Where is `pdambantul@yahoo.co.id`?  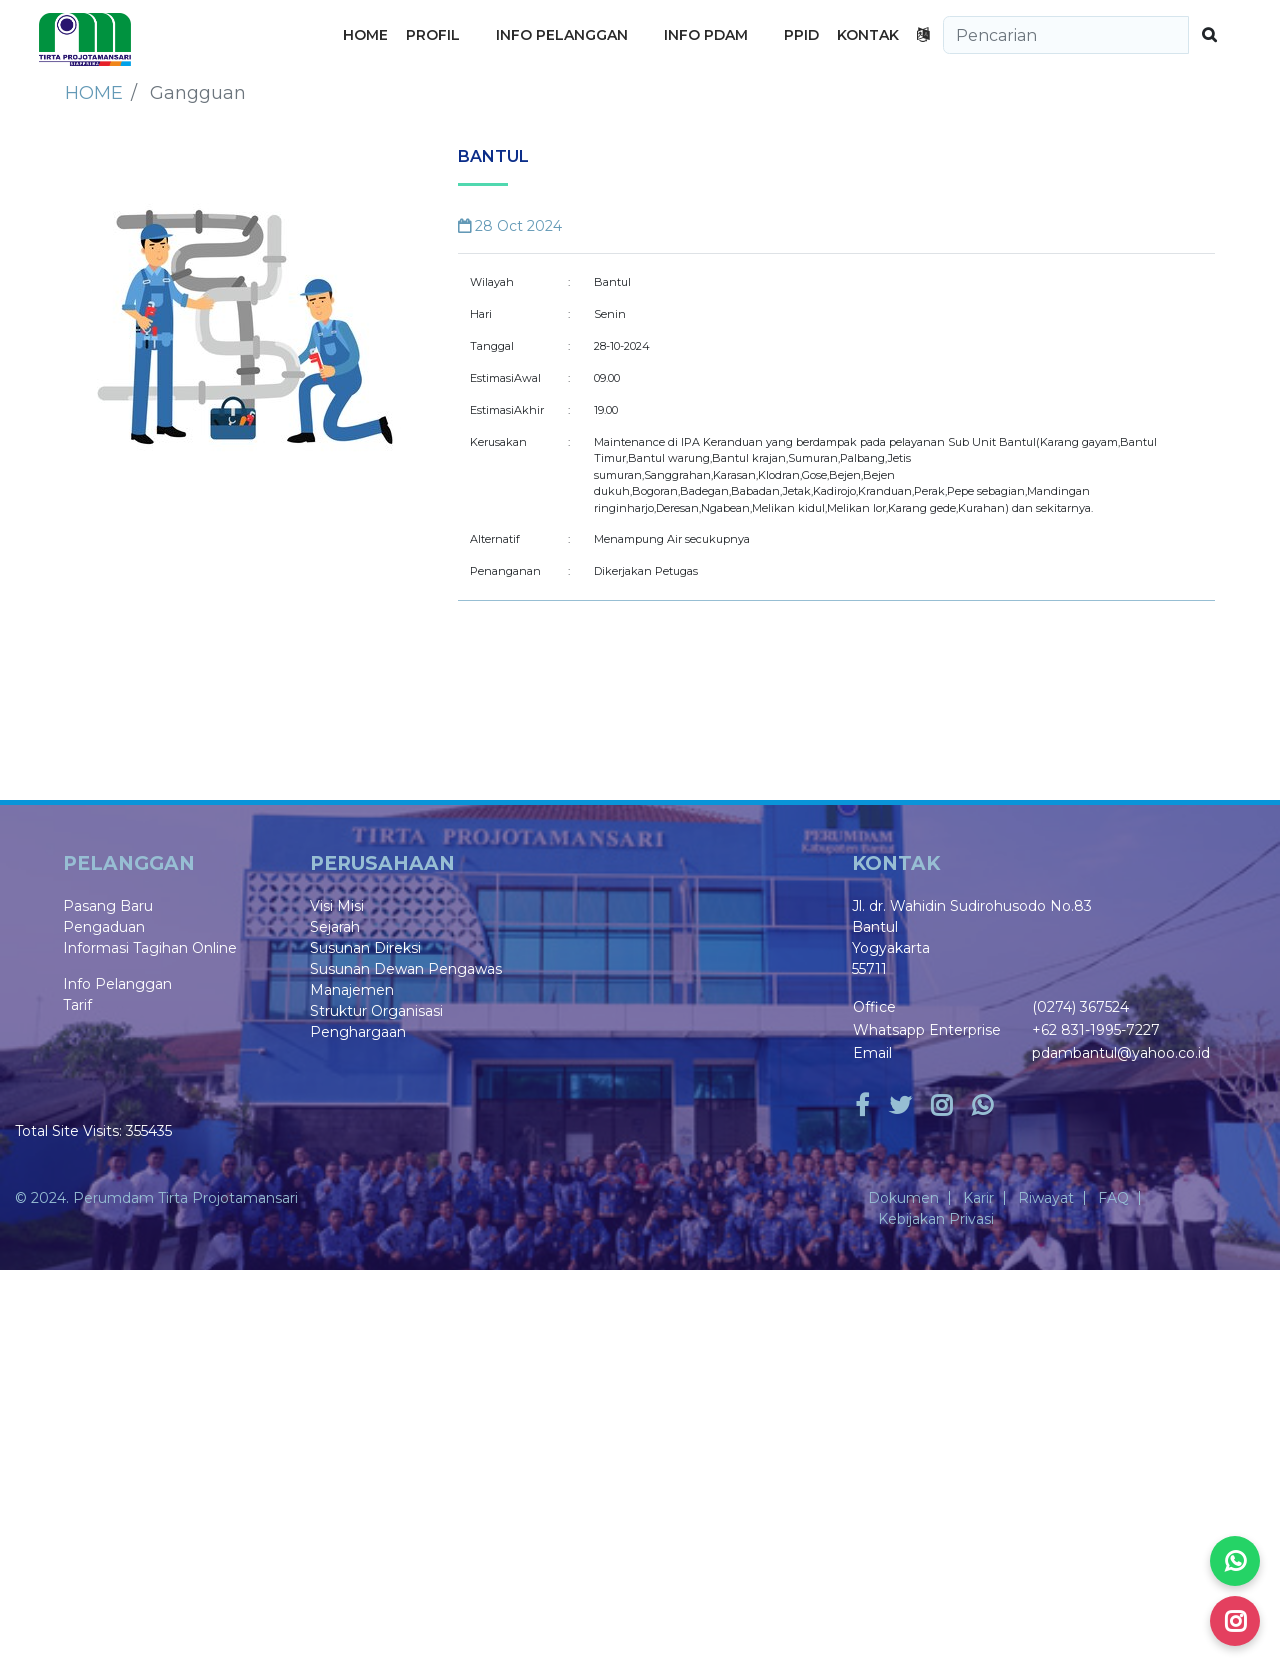
pdambantul@yahoo.co.id is located at coordinates (1121, 1053).